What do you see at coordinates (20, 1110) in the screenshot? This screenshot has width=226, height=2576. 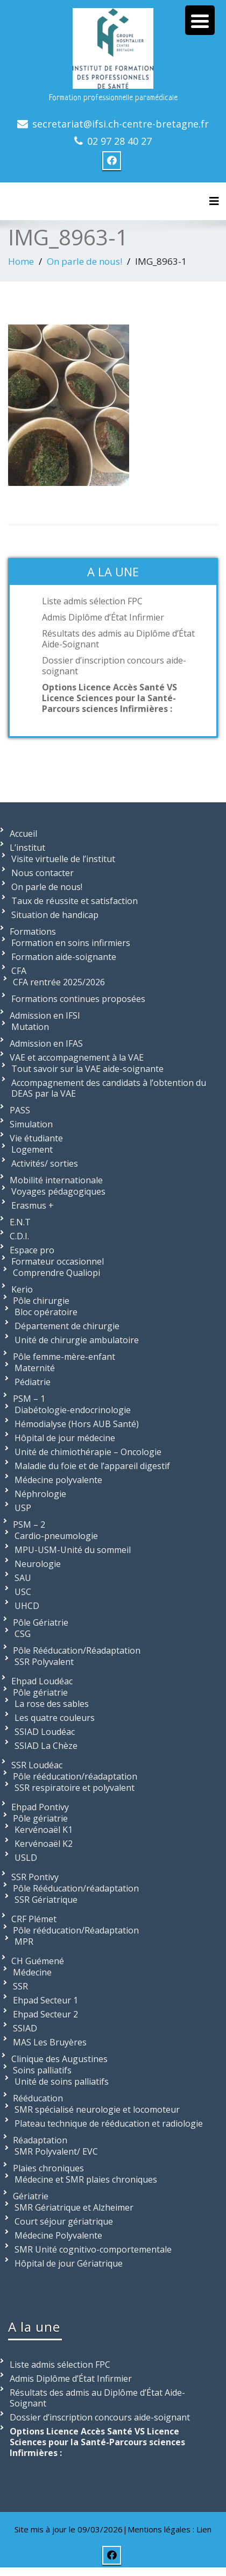 I see `PASS` at bounding box center [20, 1110].